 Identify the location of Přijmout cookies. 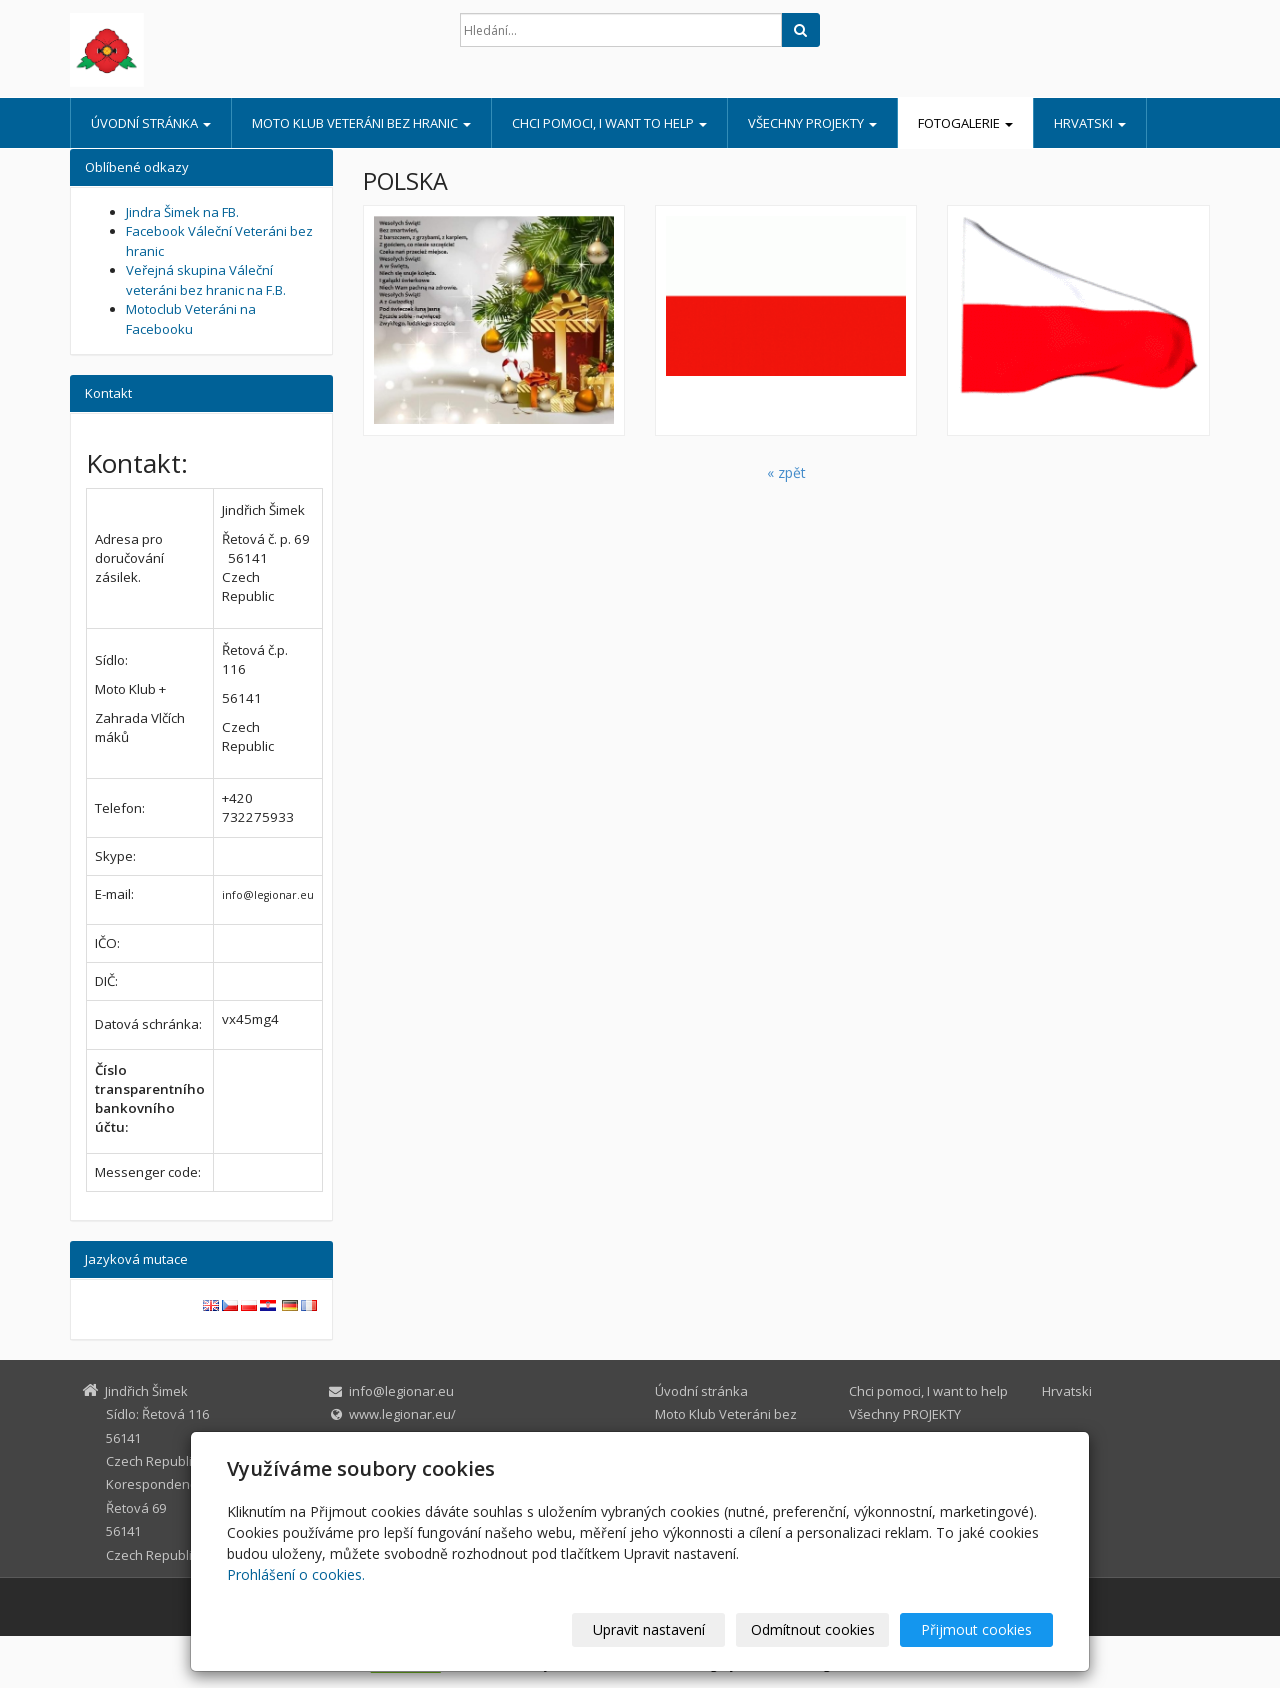
(976, 1629).